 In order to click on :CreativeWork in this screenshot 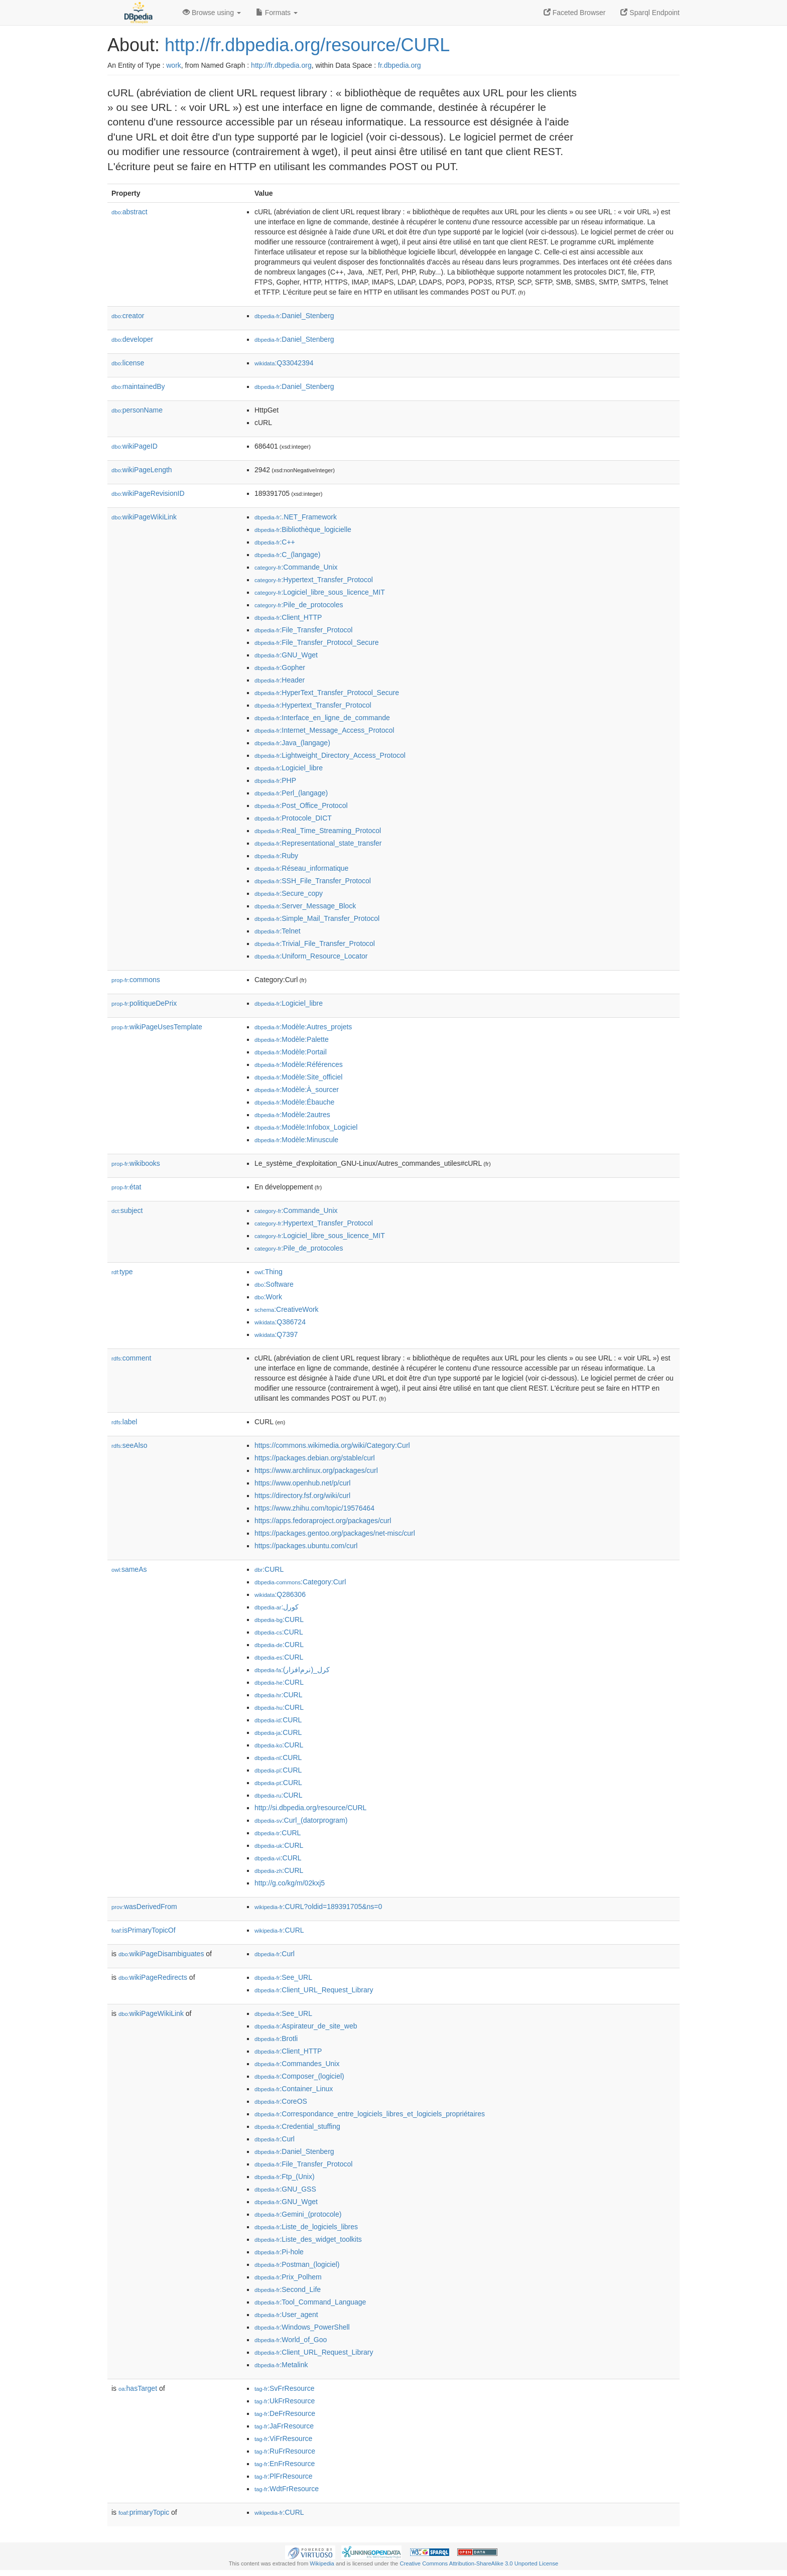, I will do `click(286, 1309)`.